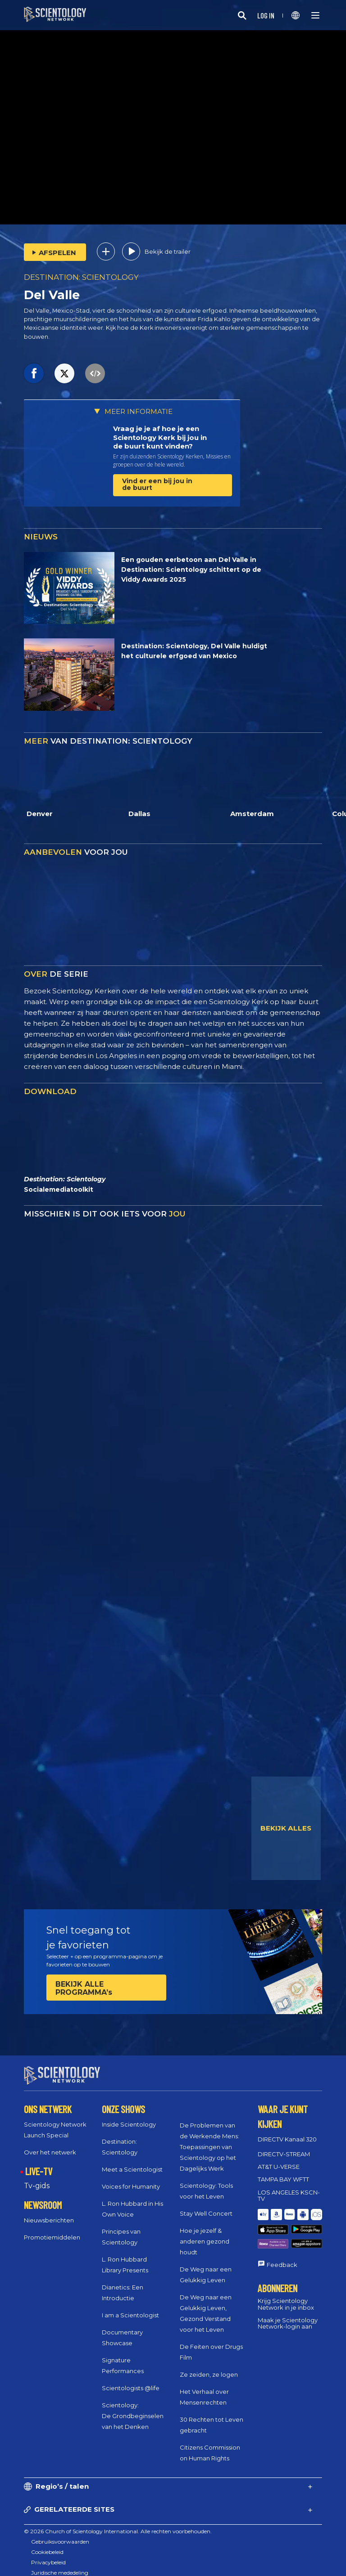  What do you see at coordinates (47, 2543) in the screenshot?
I see `Cookiebeleid` at bounding box center [47, 2543].